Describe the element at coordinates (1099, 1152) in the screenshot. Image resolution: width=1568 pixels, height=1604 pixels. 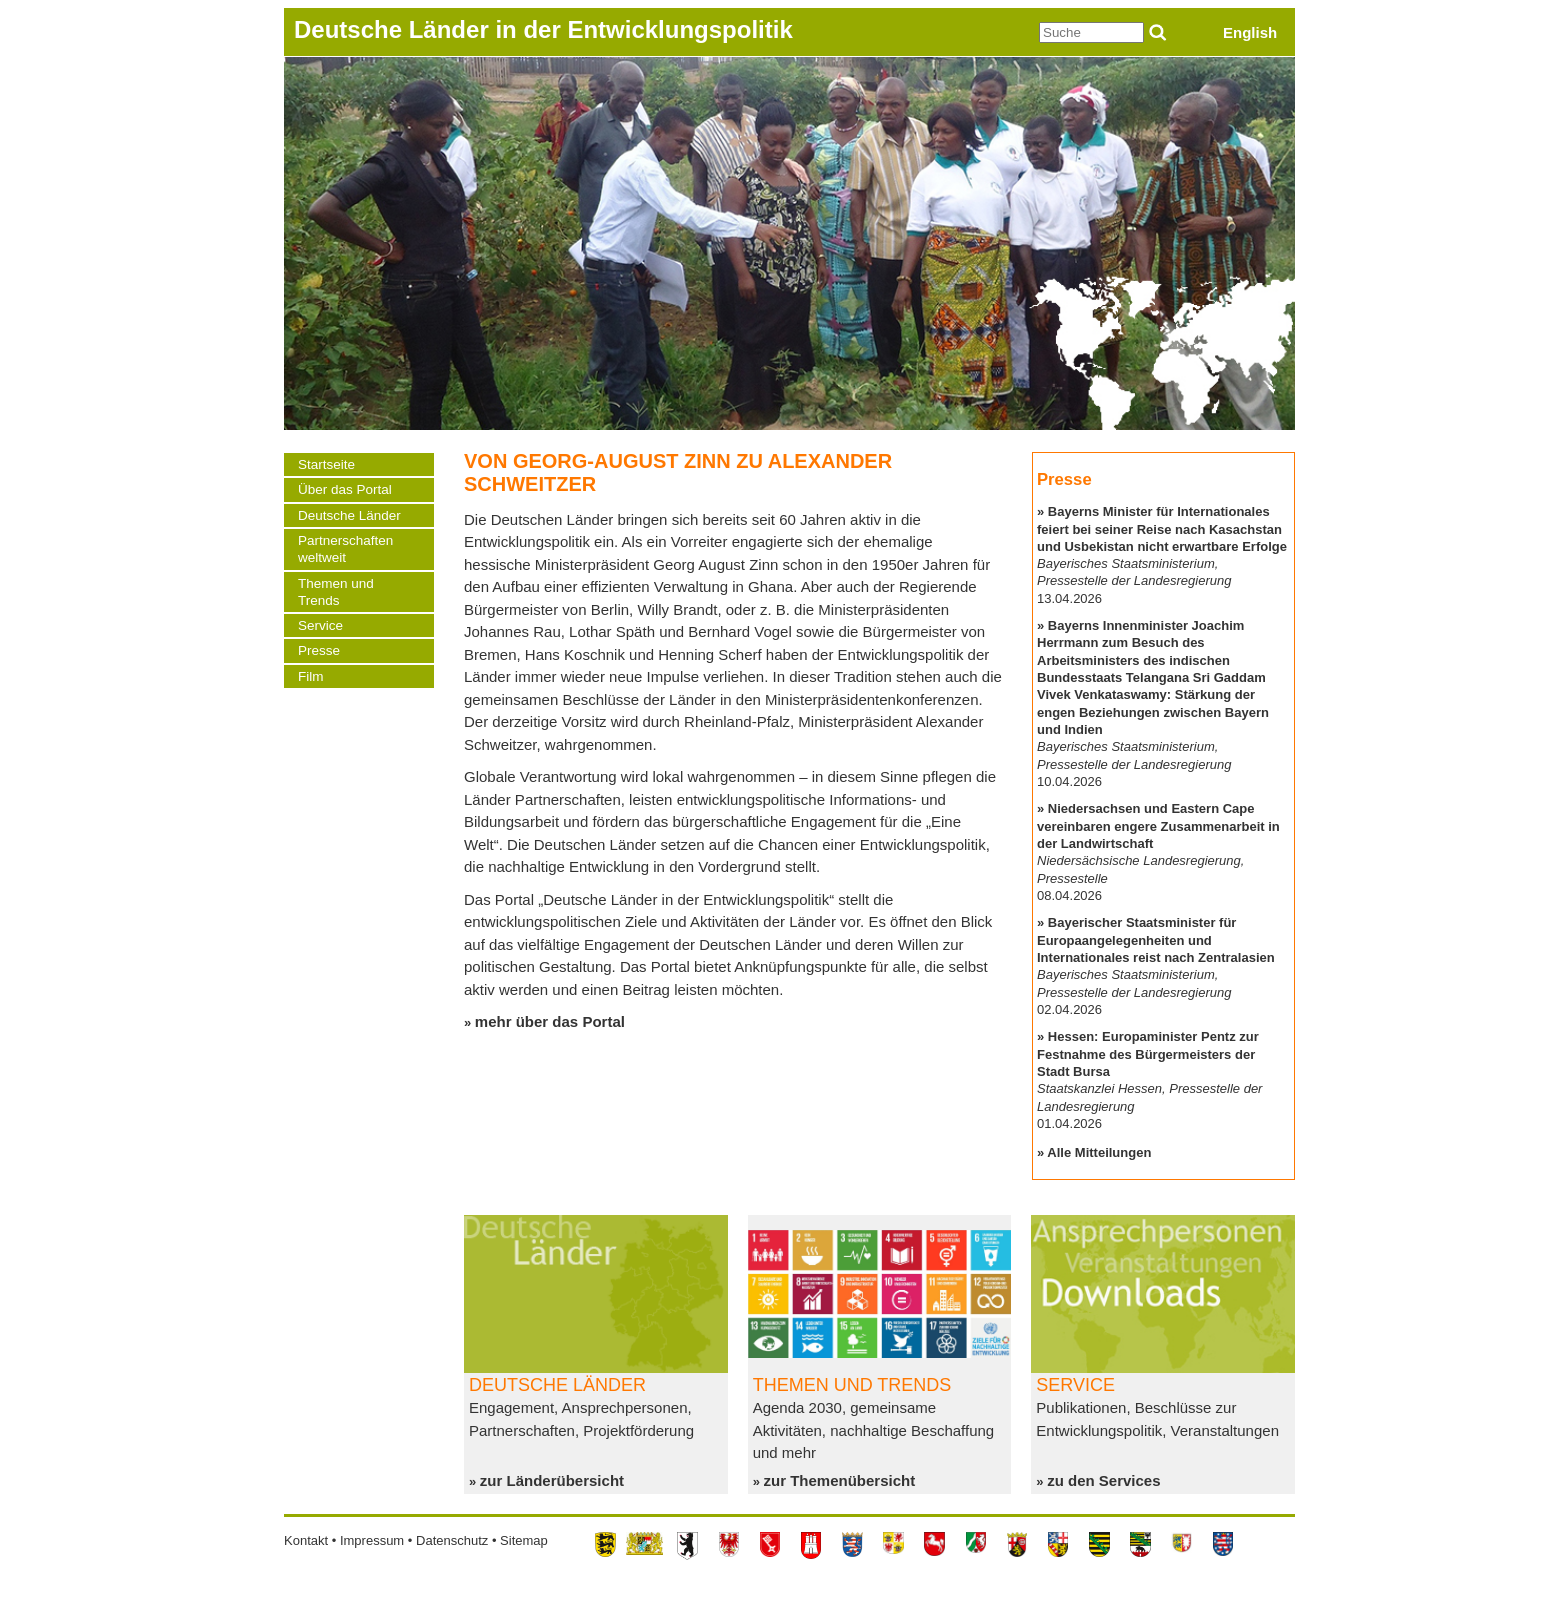
I see `Alle Mitteilungen` at that location.